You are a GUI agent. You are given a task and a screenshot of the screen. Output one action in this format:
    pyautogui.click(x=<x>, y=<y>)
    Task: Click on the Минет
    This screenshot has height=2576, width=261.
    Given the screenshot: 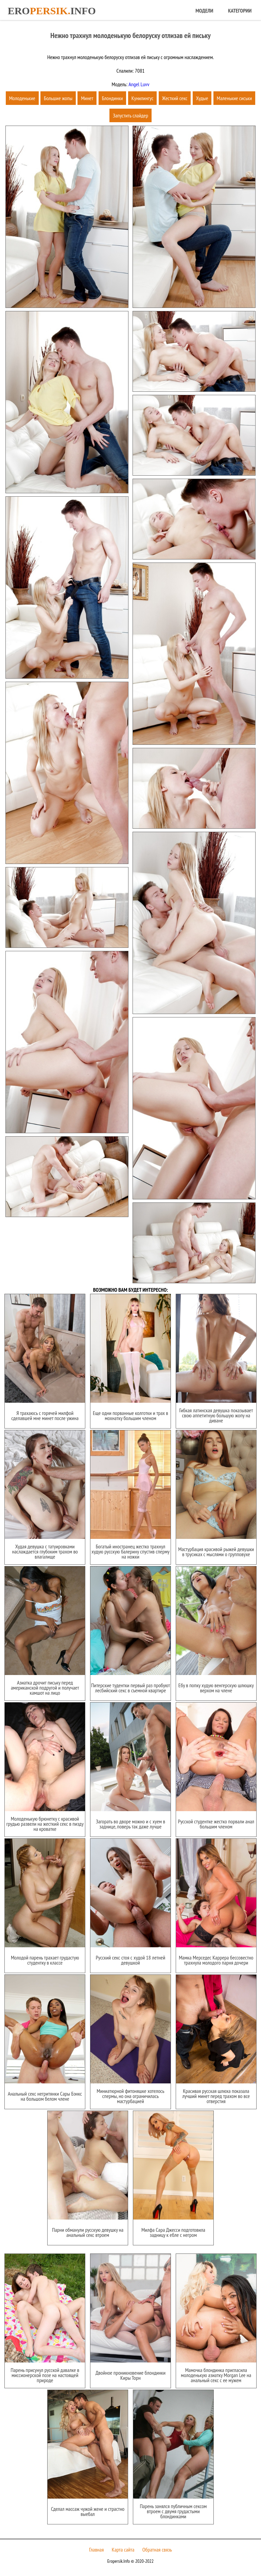 What is the action you would take?
    pyautogui.click(x=87, y=98)
    